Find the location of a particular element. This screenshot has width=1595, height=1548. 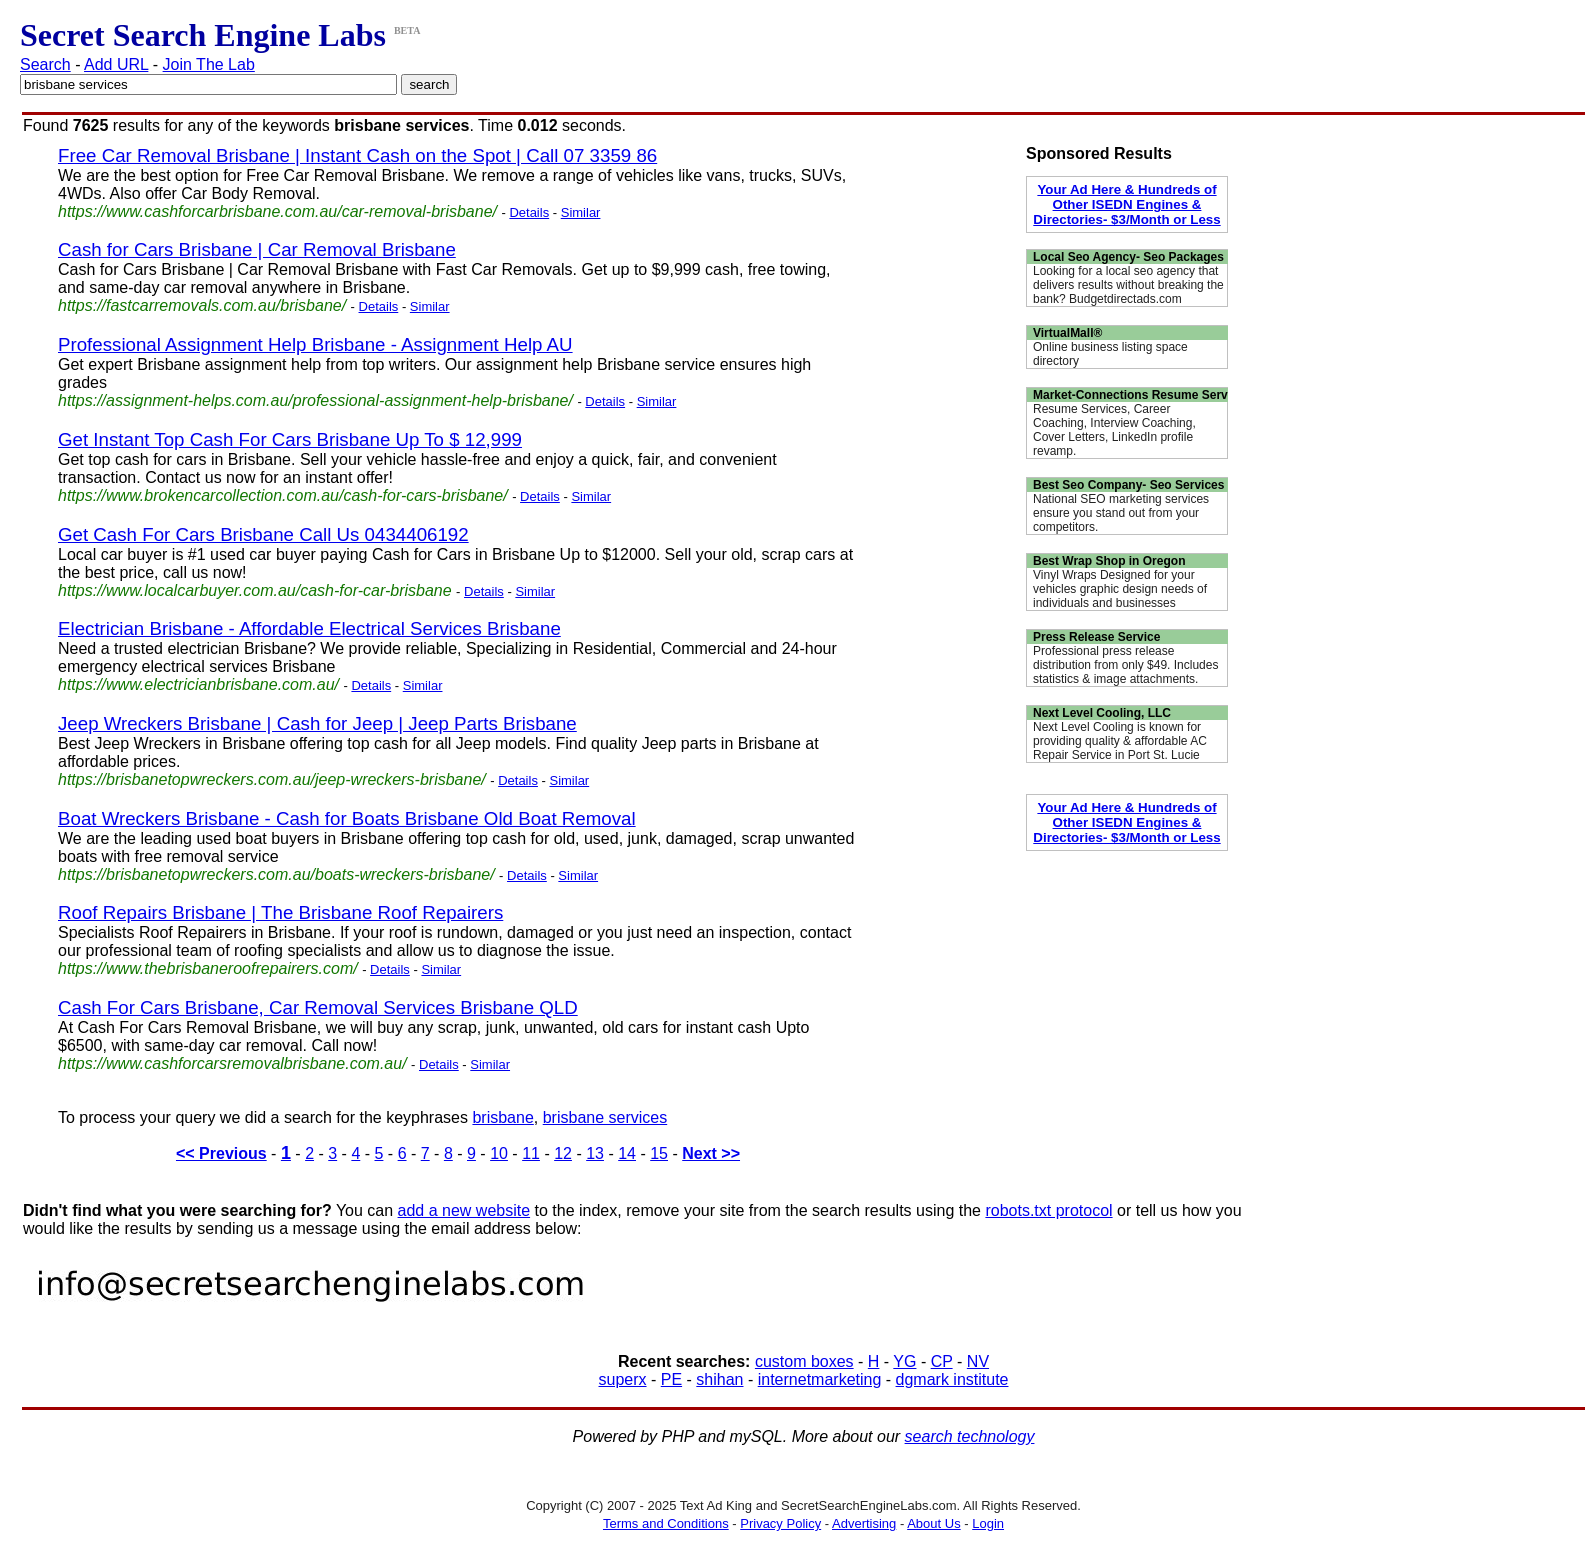

Your Ad Here & Hundreds of Other ISEDN Engines & Directories- $3/Month or Less is located at coordinates (1126, 204).